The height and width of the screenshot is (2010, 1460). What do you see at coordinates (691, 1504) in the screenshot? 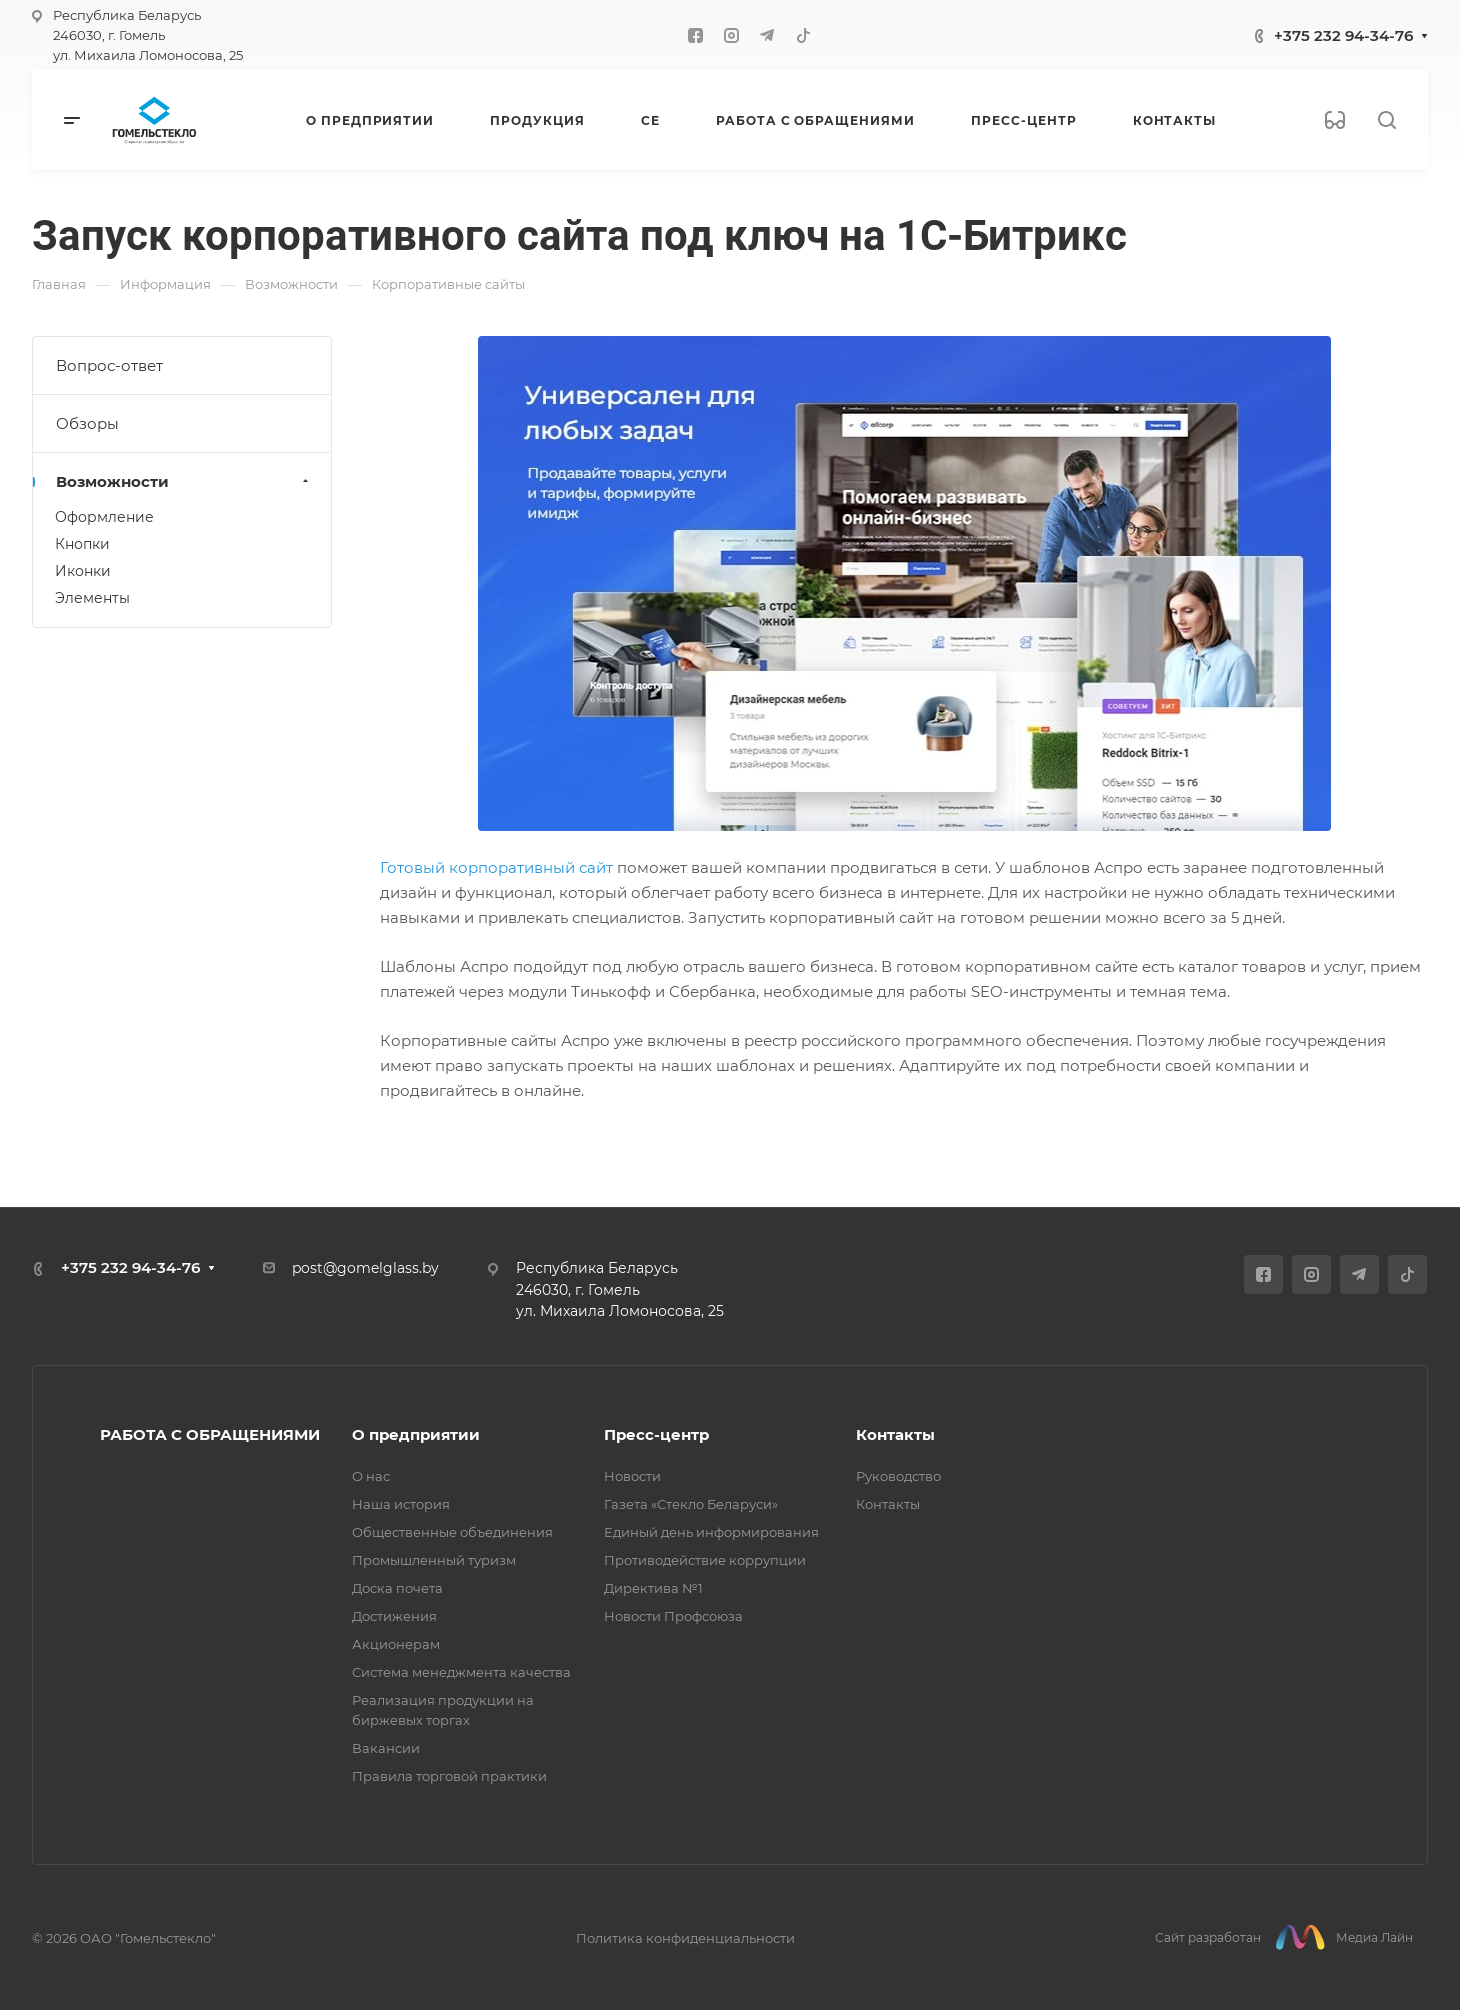
I see `Газета «Стекло Беларуси»` at bounding box center [691, 1504].